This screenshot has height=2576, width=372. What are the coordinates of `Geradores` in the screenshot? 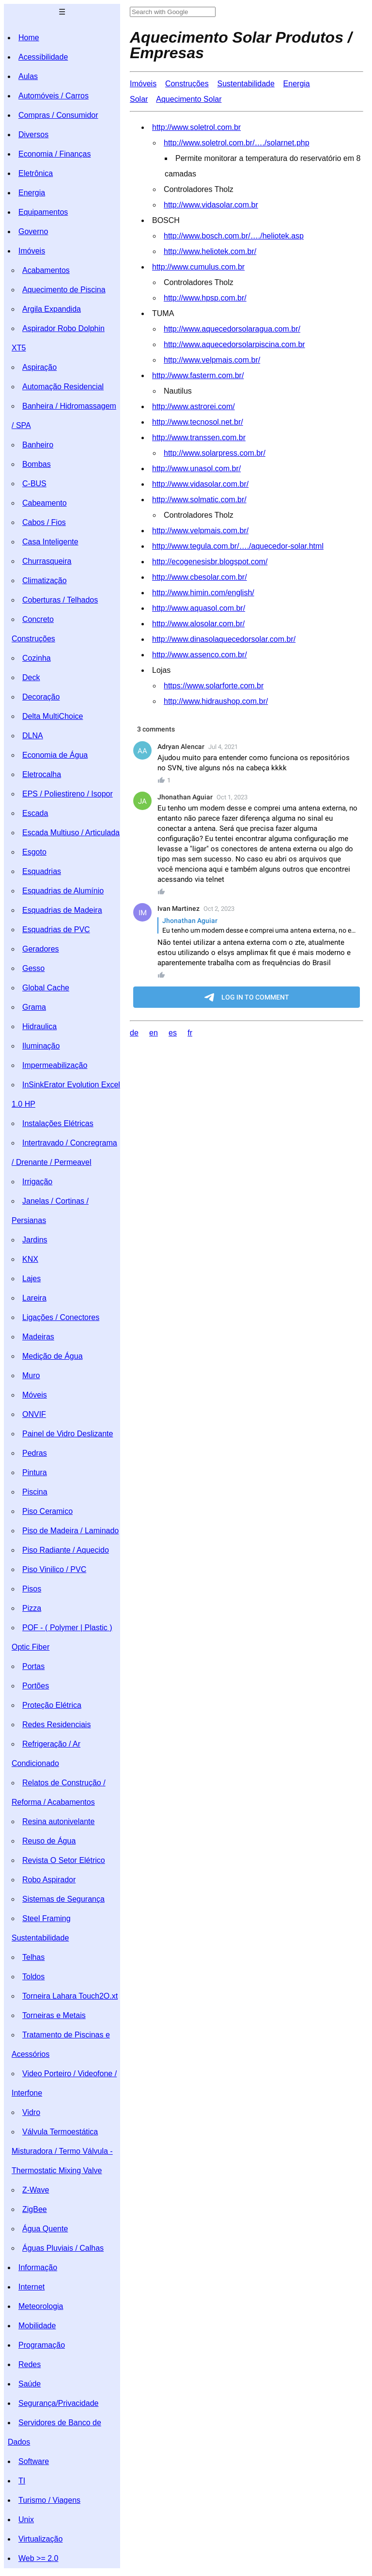 It's located at (40, 949).